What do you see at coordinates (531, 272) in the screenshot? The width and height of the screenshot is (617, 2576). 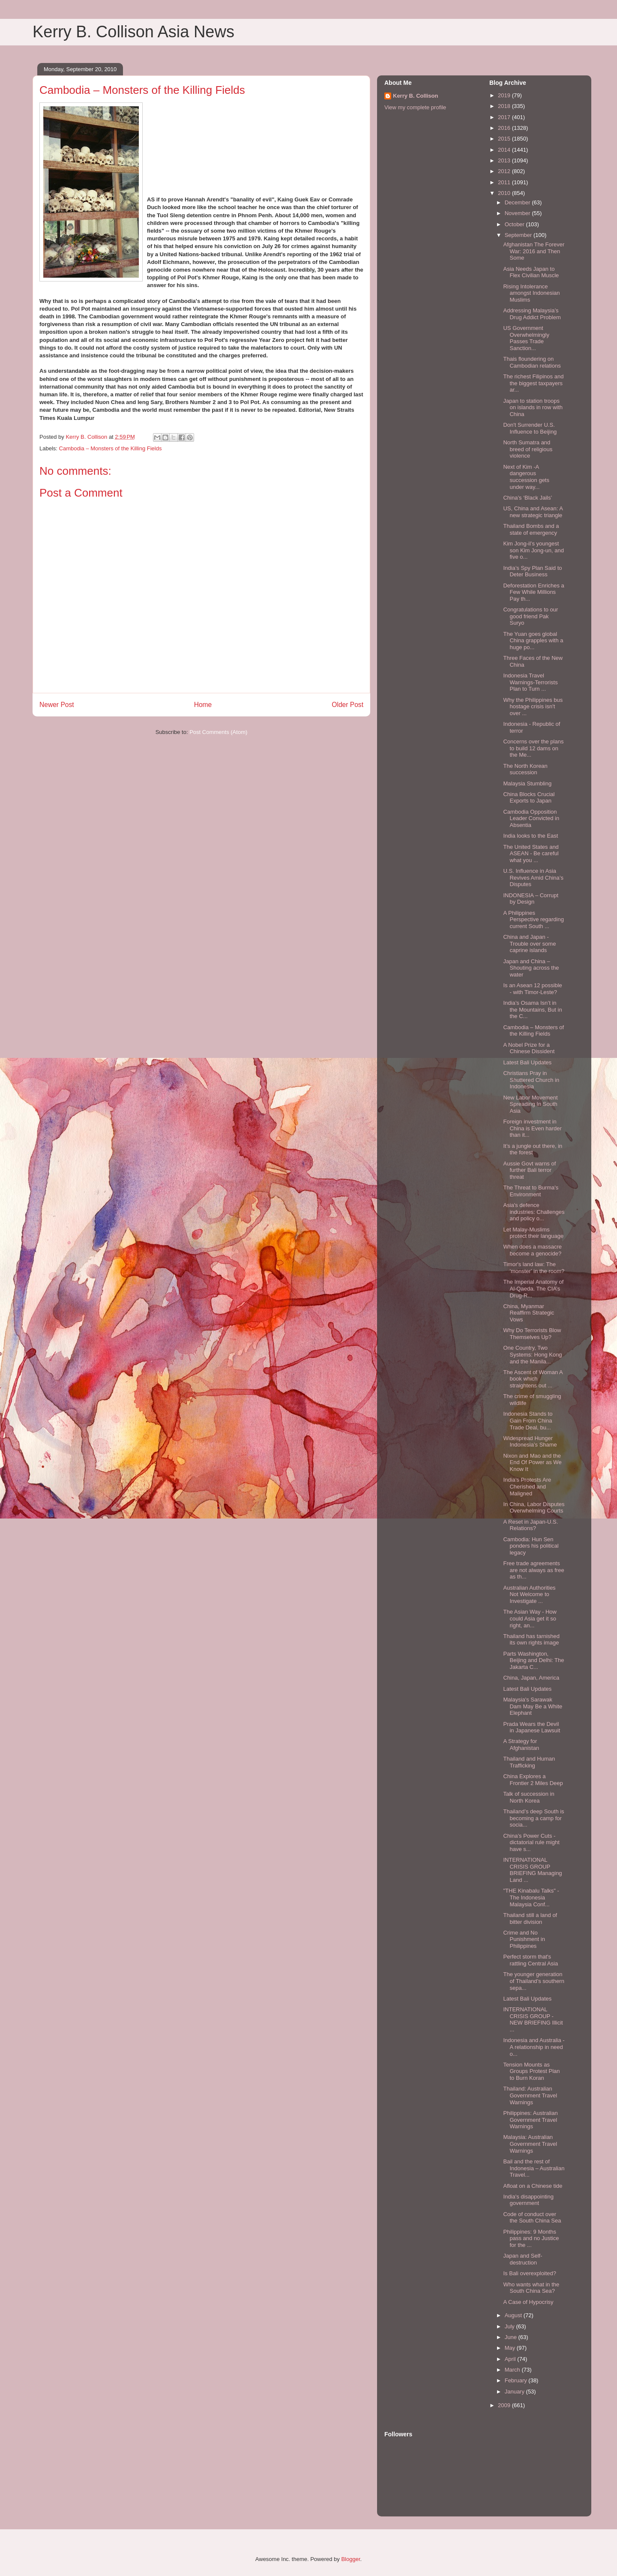 I see `Asia Needs Japan to Flex Civilian Muscle` at bounding box center [531, 272].